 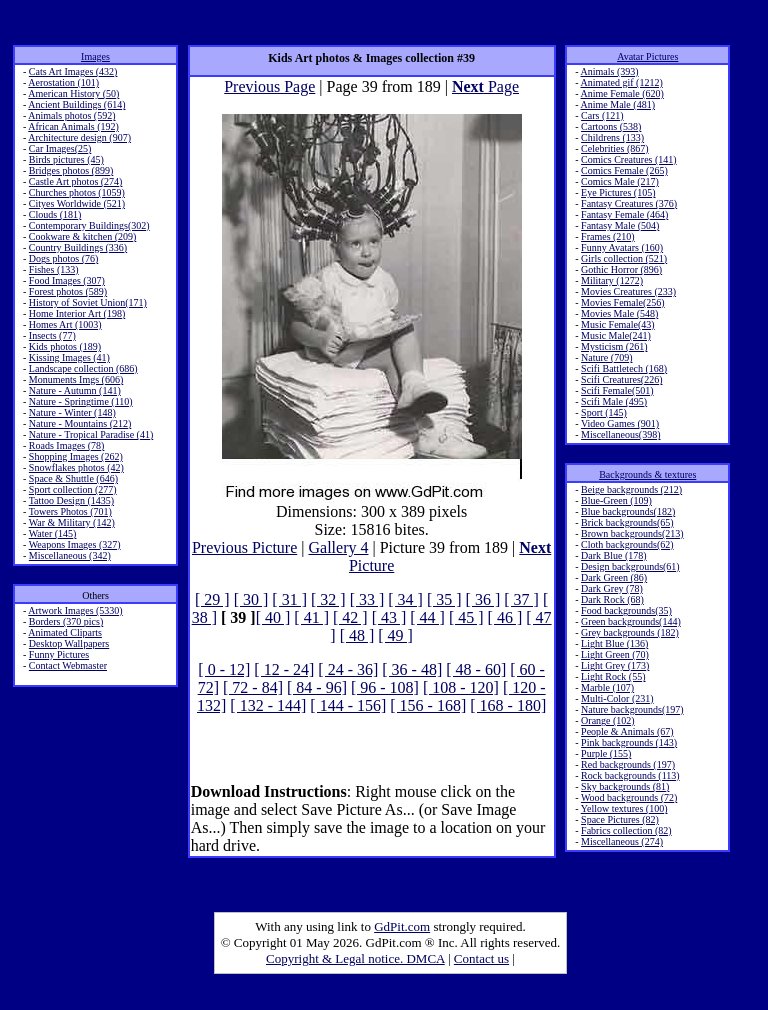 What do you see at coordinates (317, 687) in the screenshot?
I see `[ 84 - 96]` at bounding box center [317, 687].